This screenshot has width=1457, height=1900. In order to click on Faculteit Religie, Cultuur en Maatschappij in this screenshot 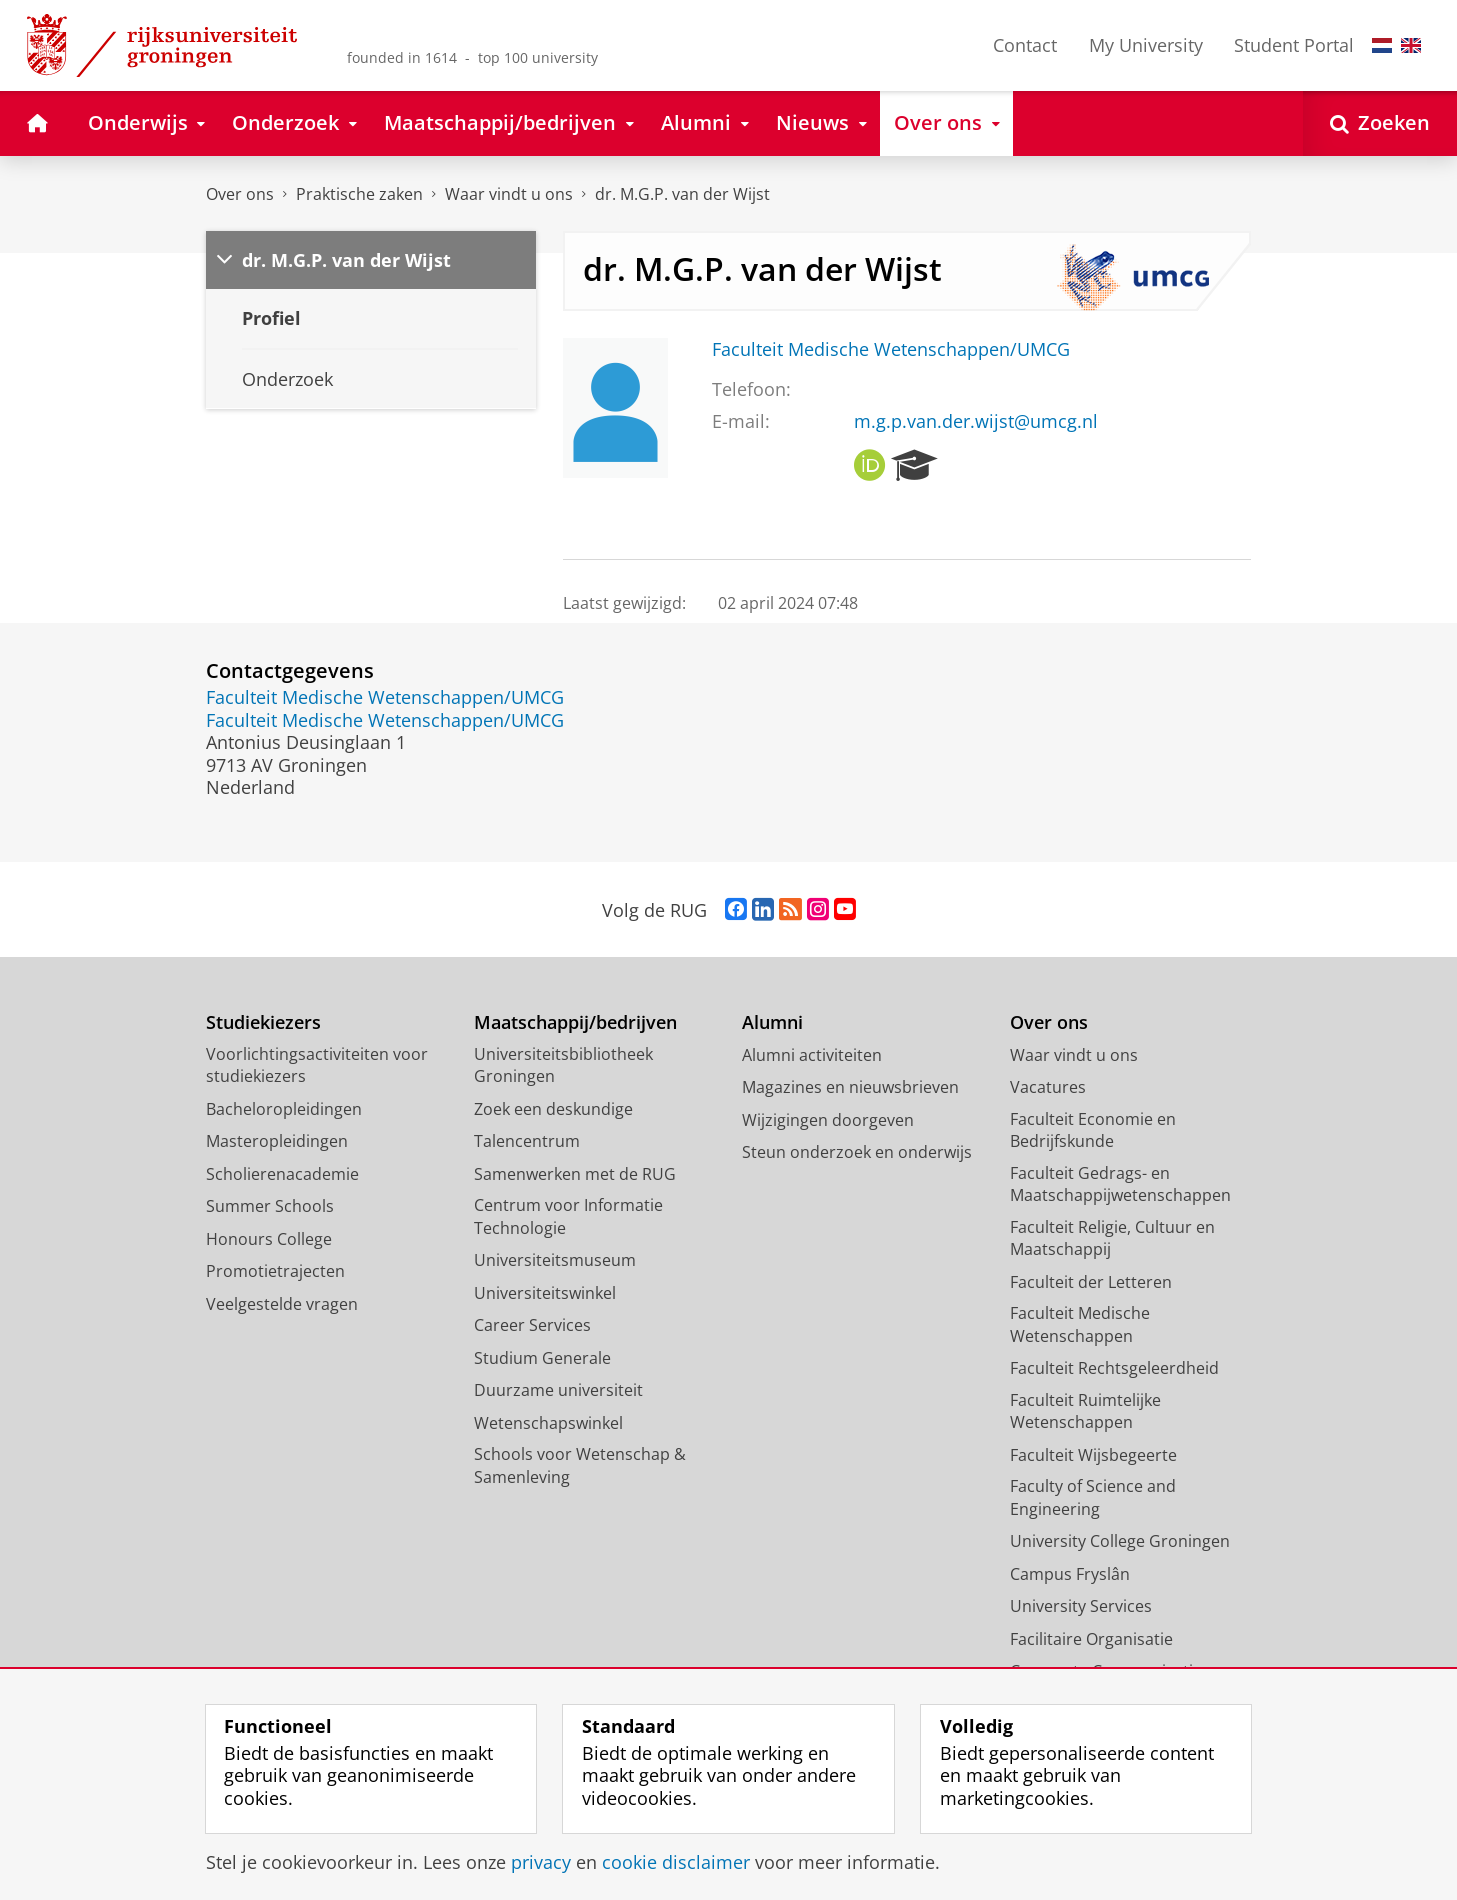, I will do `click(1112, 1238)`.